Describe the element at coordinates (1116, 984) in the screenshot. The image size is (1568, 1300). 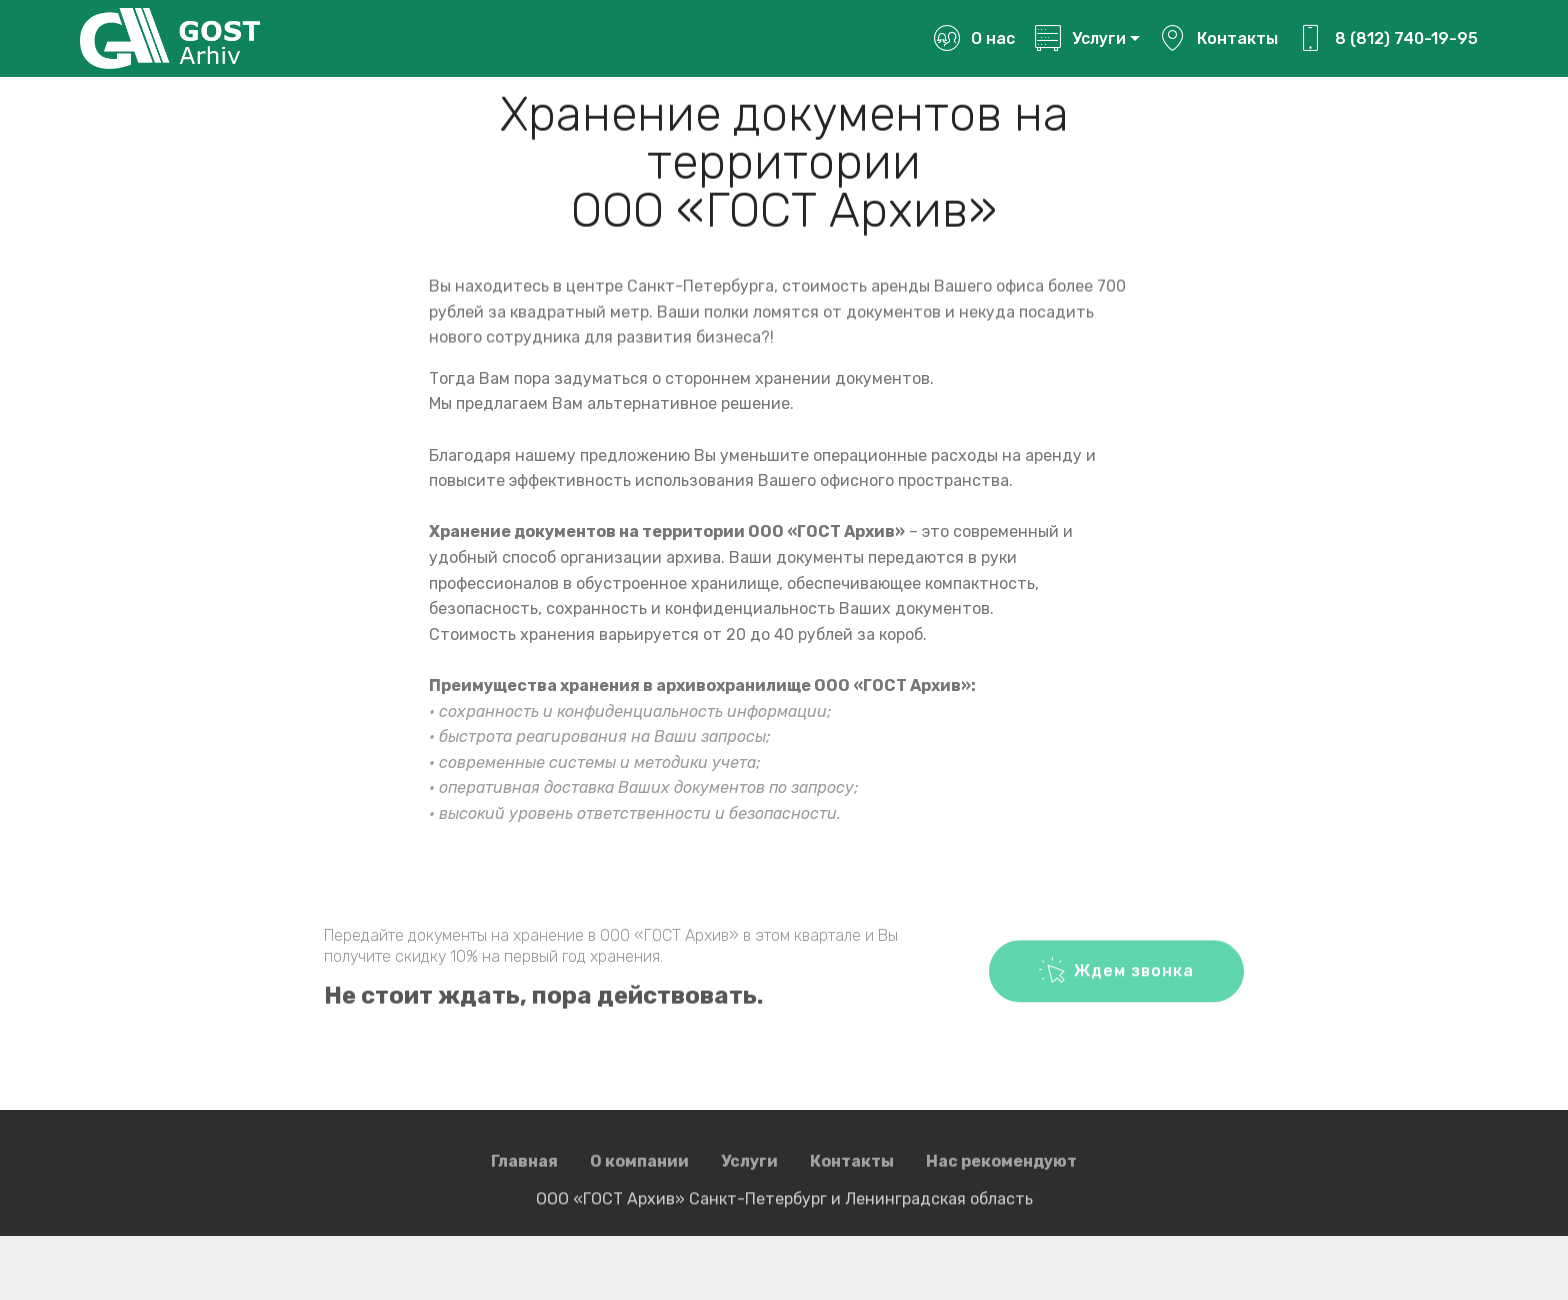
I see `Ждем звонка` at that location.